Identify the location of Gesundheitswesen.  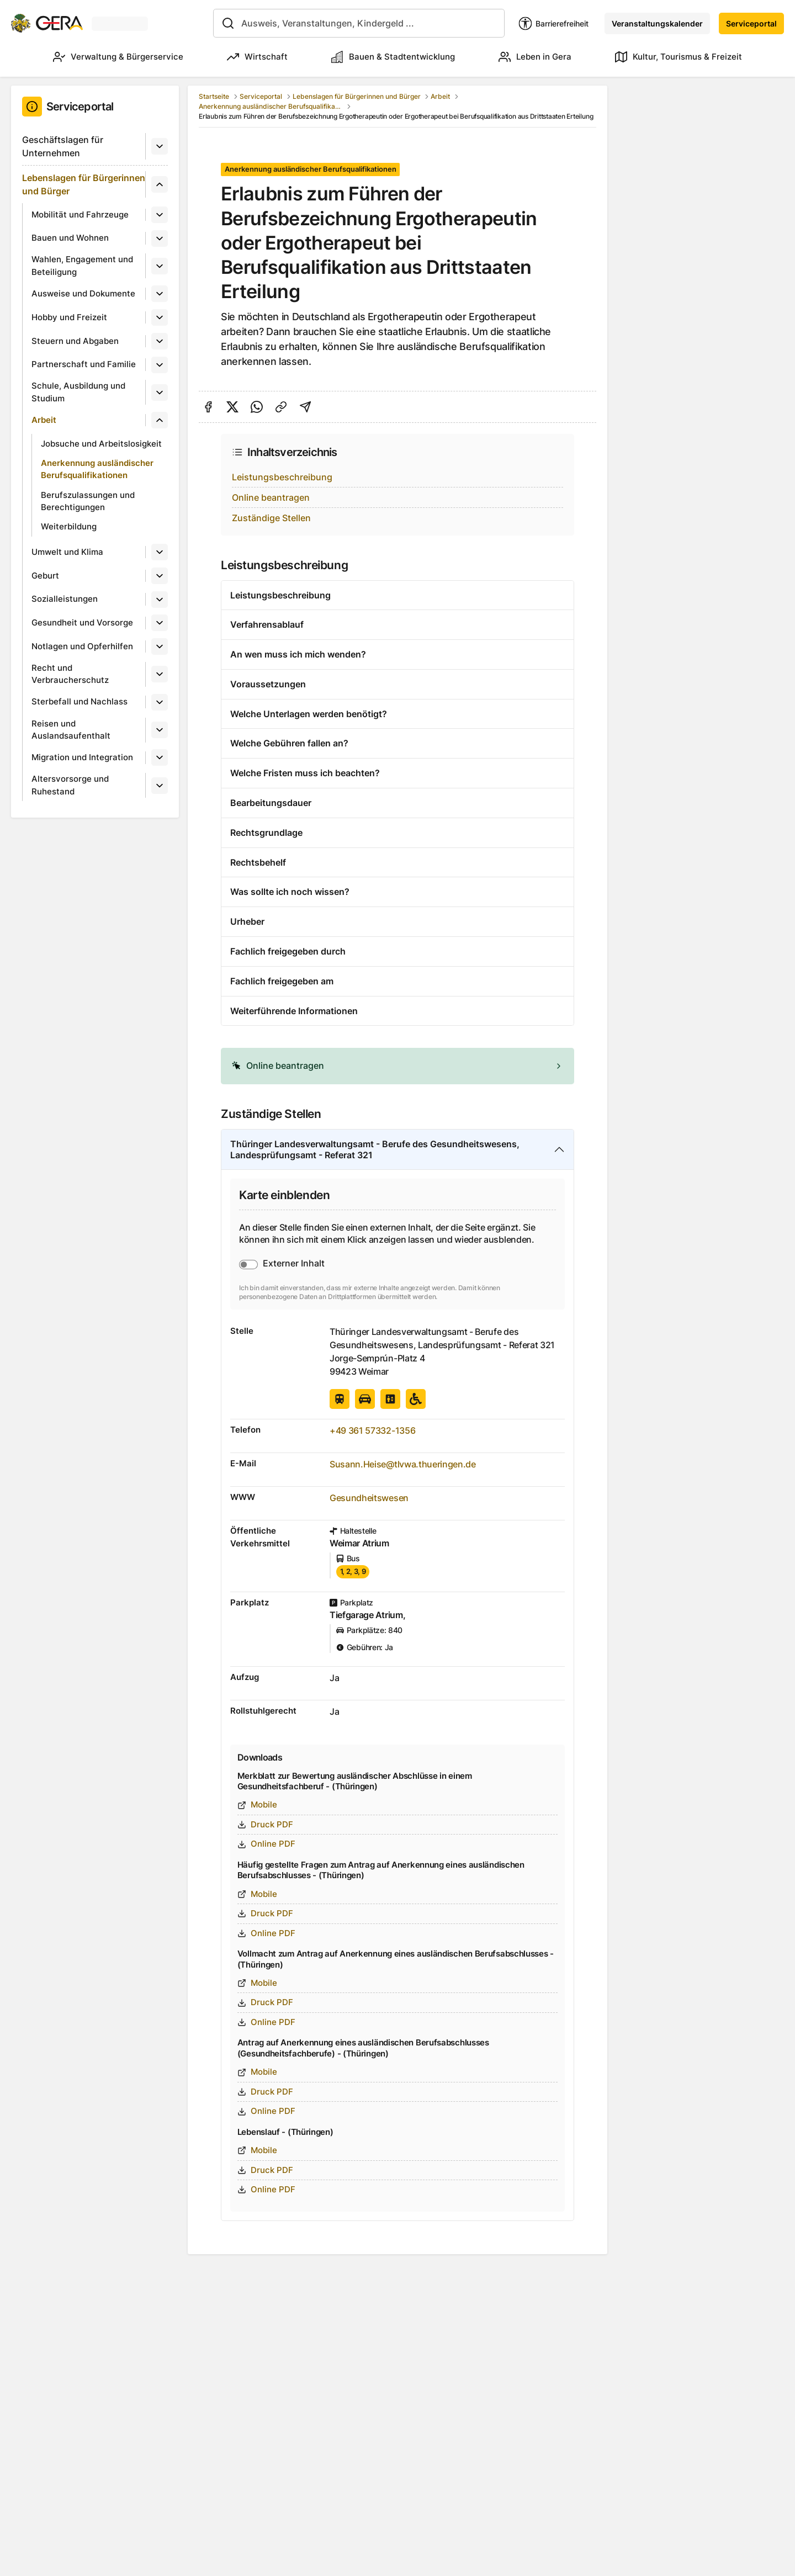
(369, 1497).